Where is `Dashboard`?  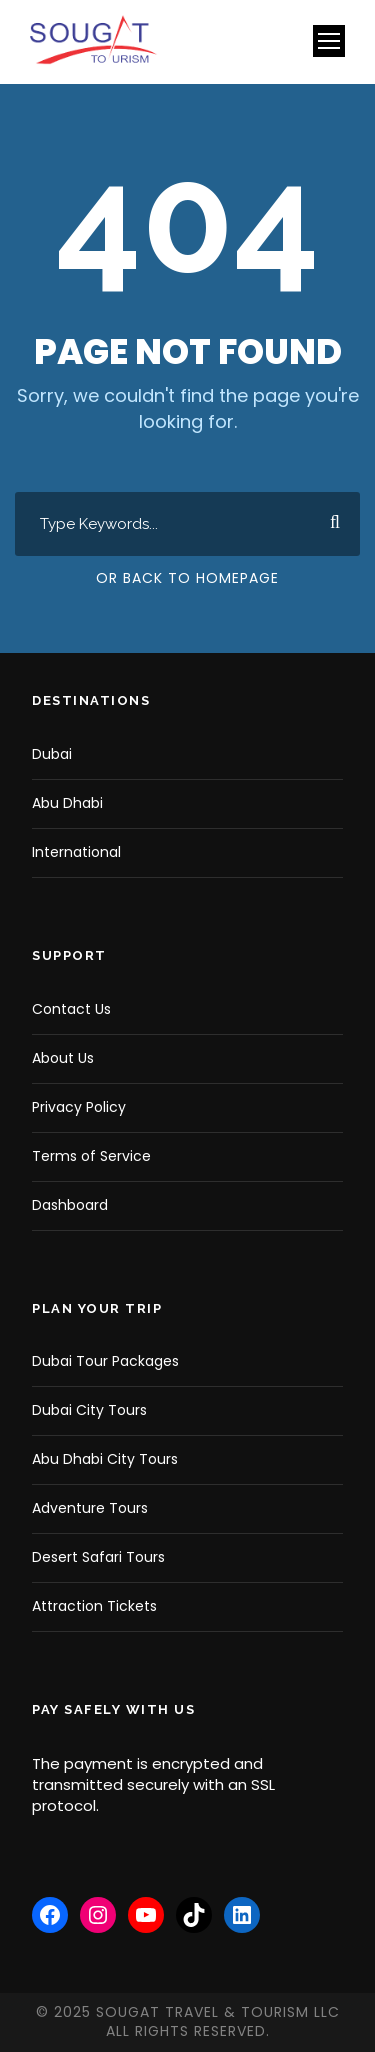 Dashboard is located at coordinates (70, 1205).